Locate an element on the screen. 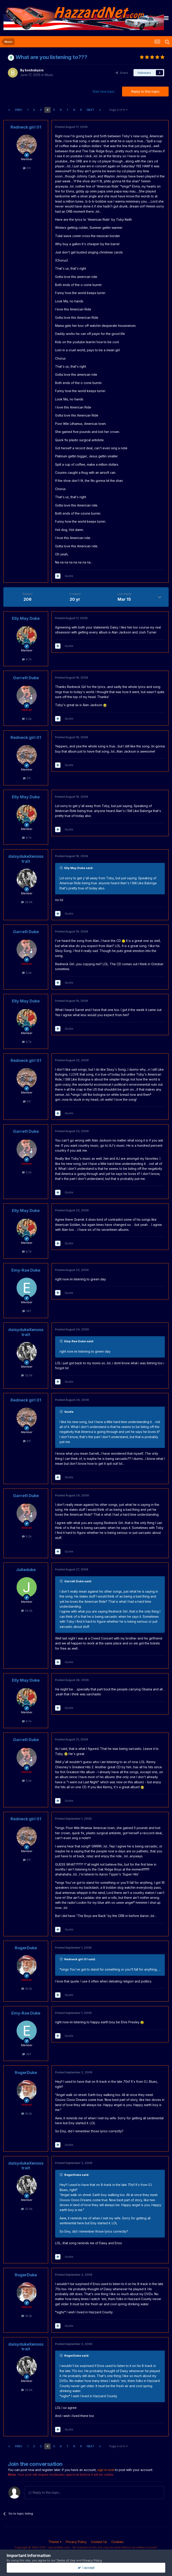  sign in now is located at coordinates (105, 2470).